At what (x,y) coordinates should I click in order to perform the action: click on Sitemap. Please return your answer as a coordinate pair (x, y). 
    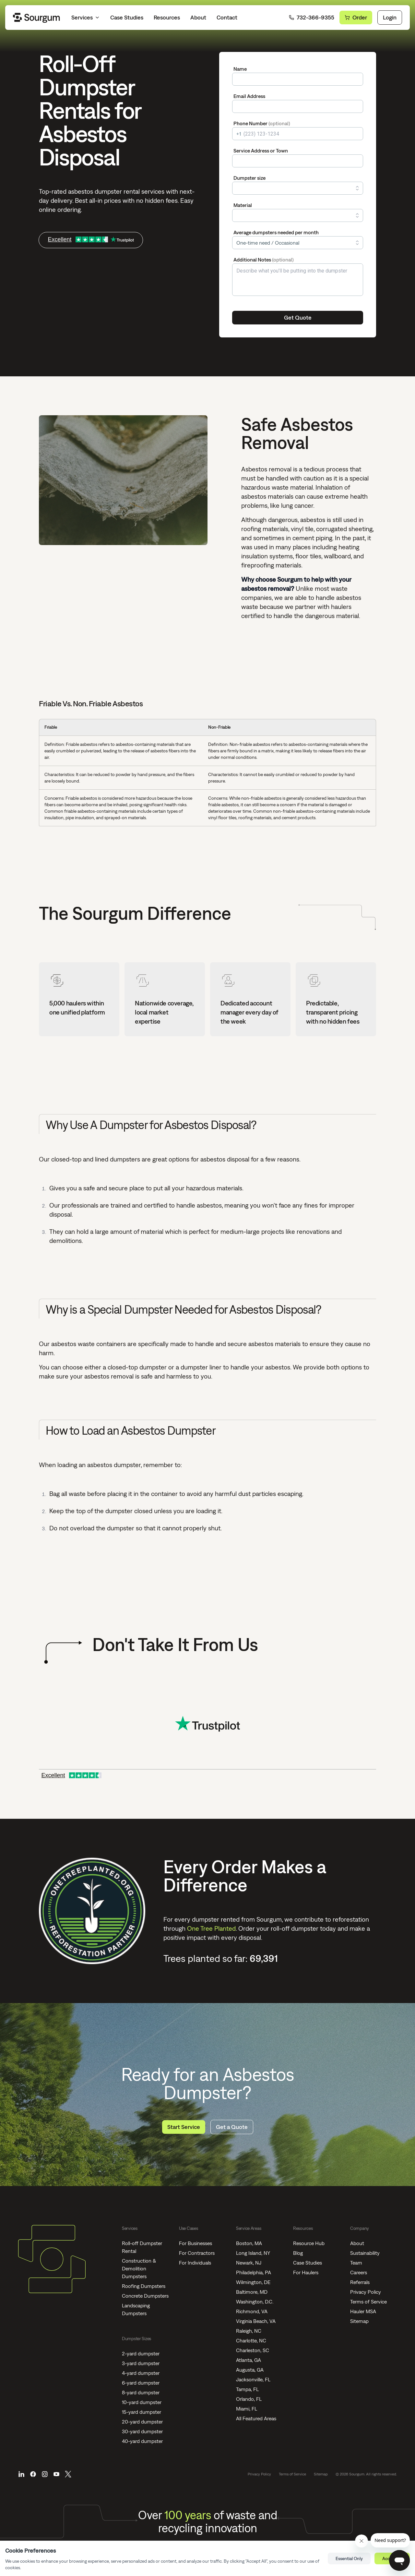
    Looking at the image, I should click on (359, 2321).